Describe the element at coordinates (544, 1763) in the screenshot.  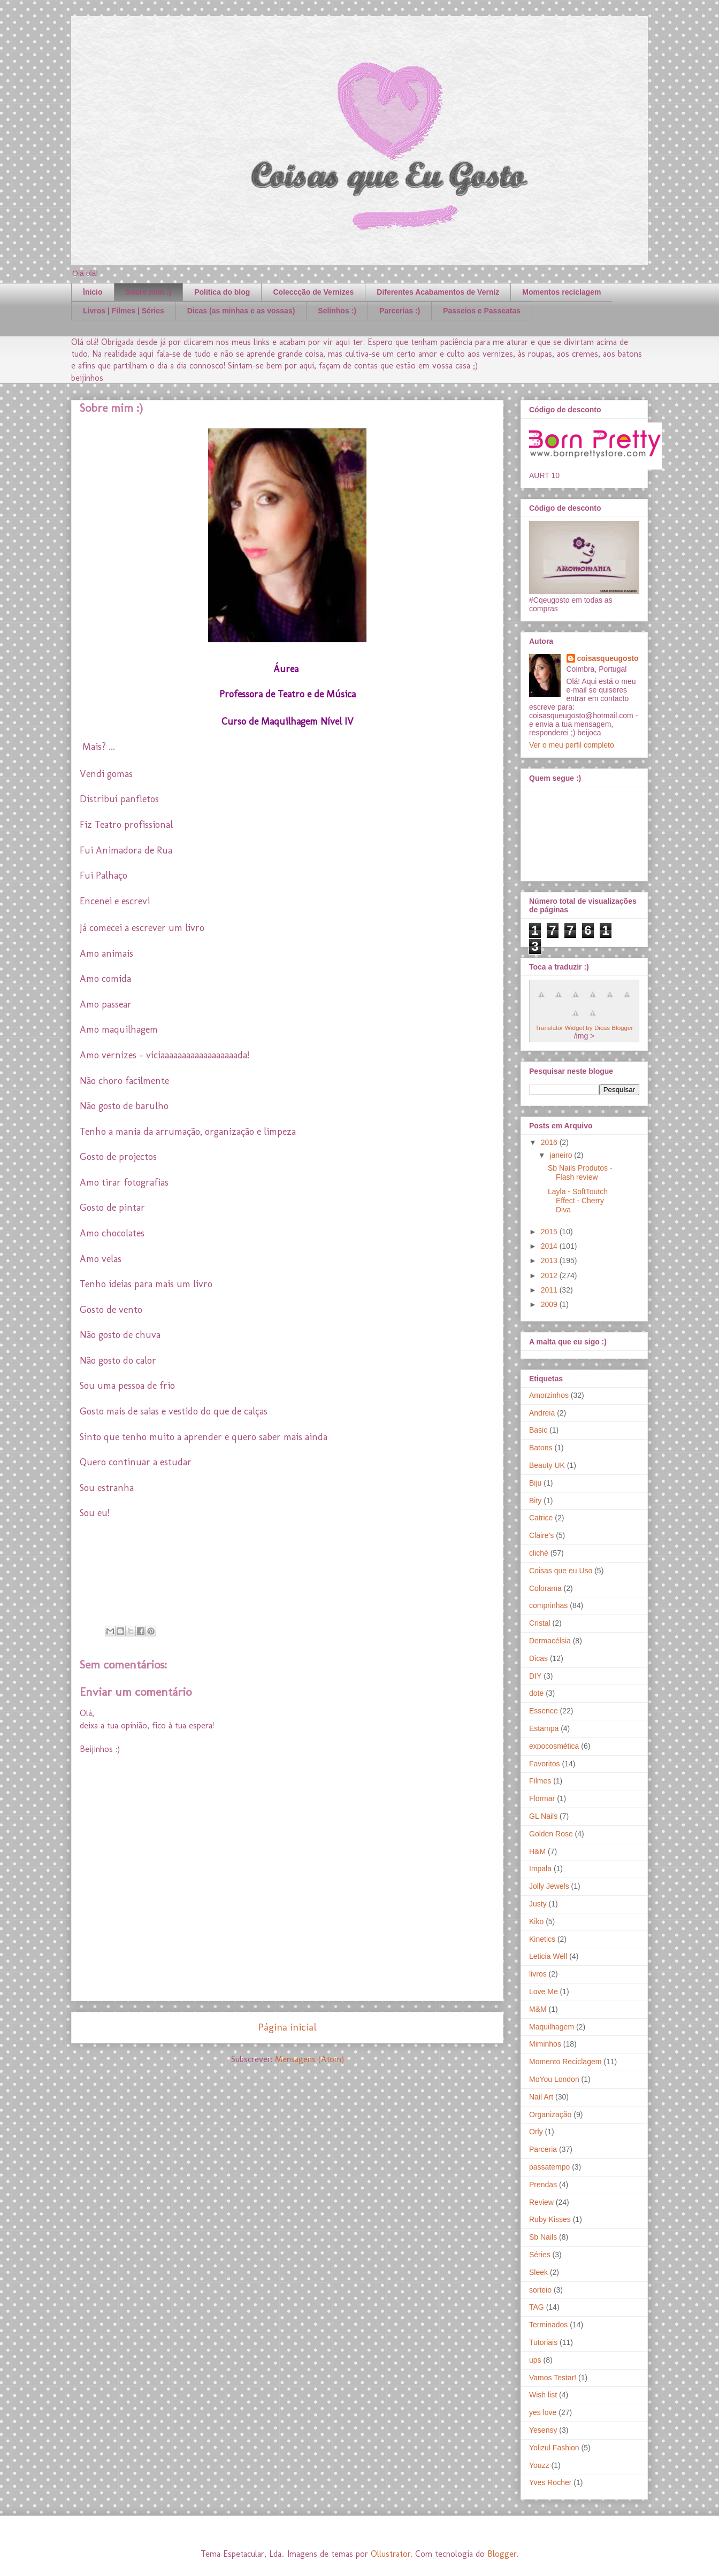
I see `Favoritos` at that location.